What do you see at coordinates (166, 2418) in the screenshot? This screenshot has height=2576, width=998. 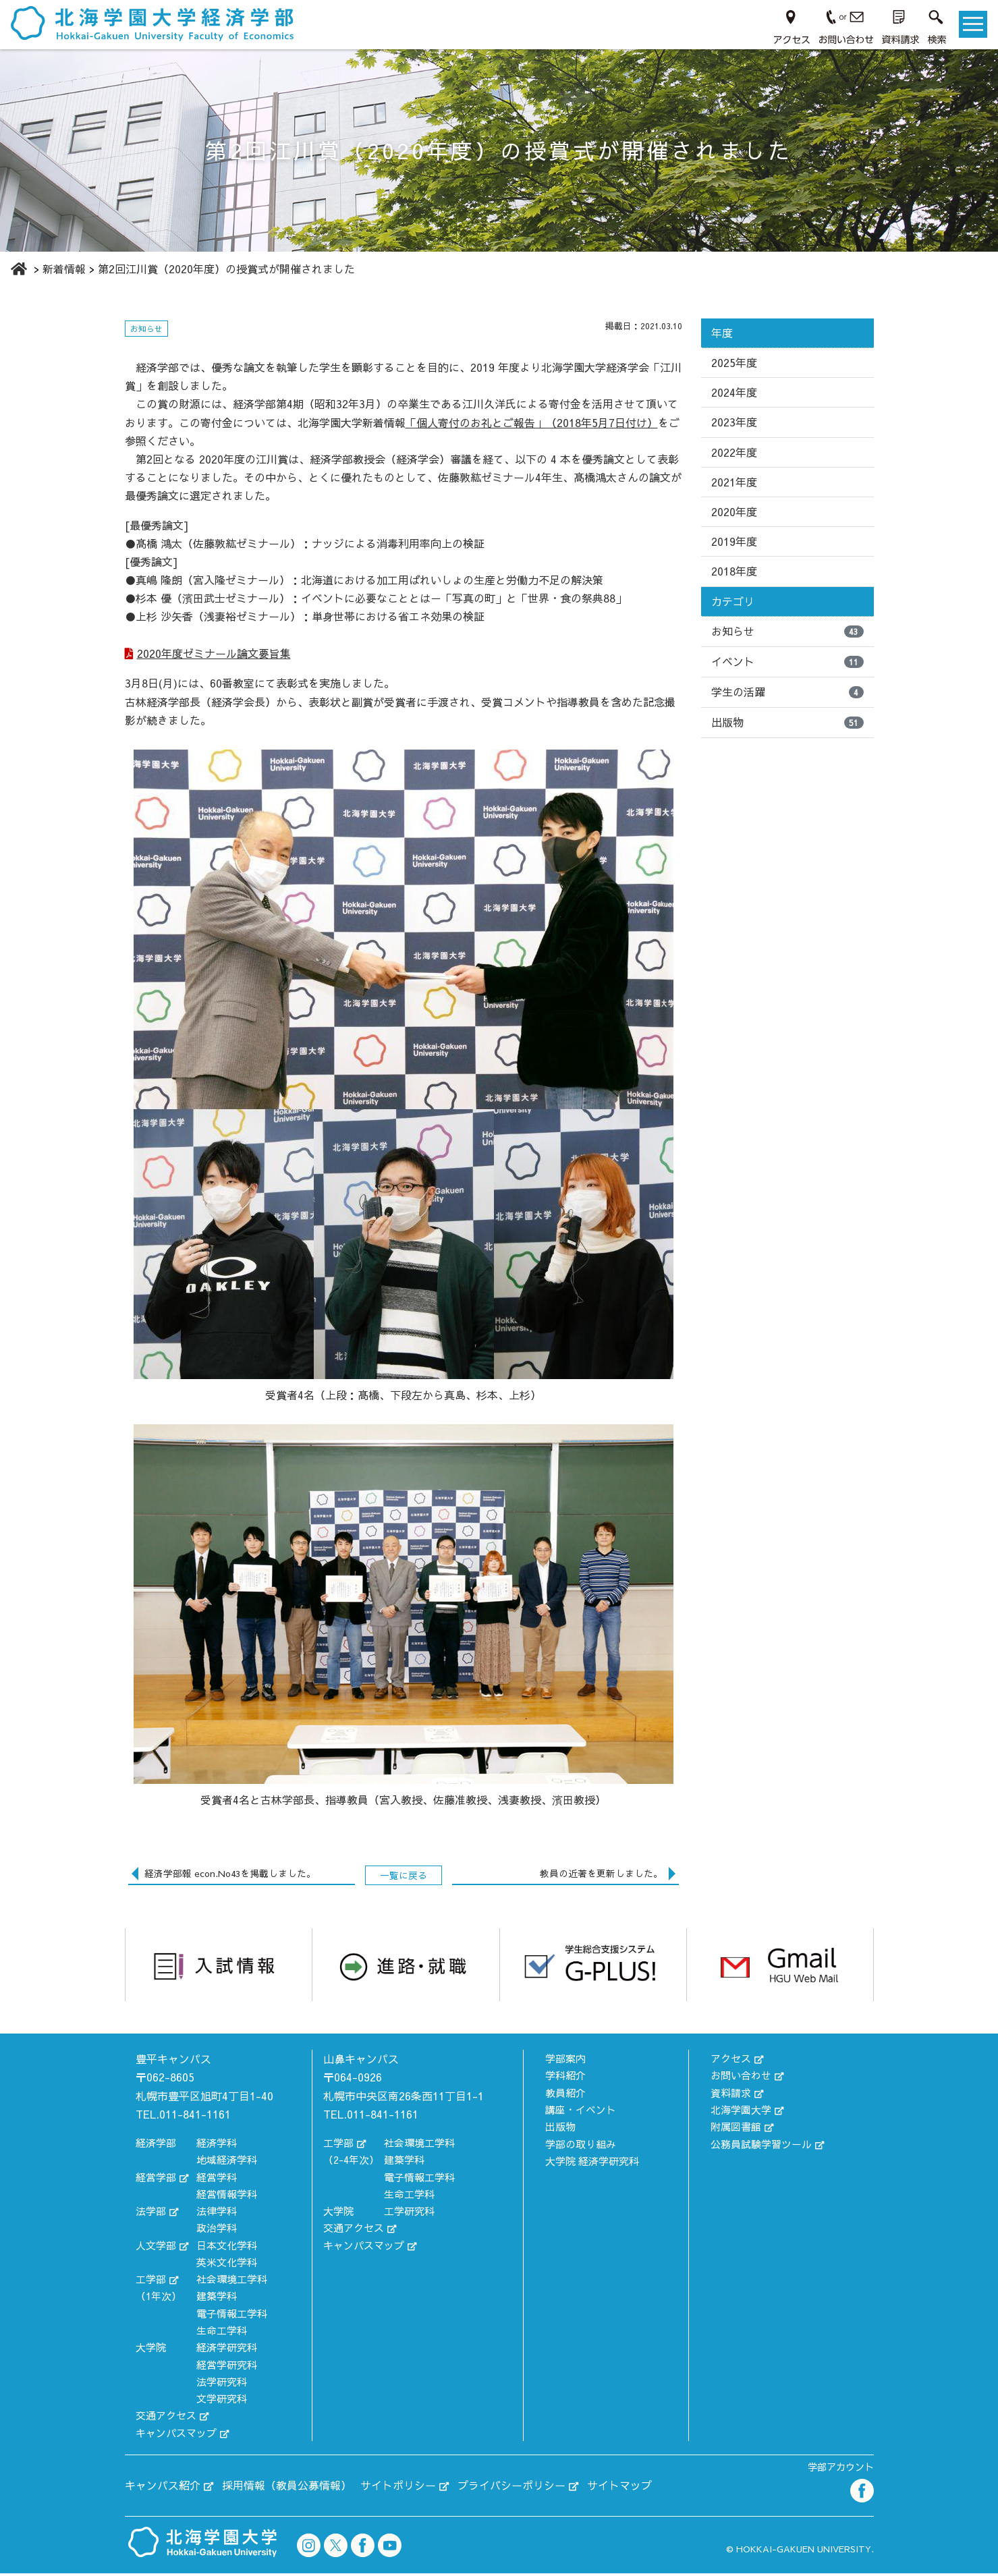 I see `交通アクセス` at bounding box center [166, 2418].